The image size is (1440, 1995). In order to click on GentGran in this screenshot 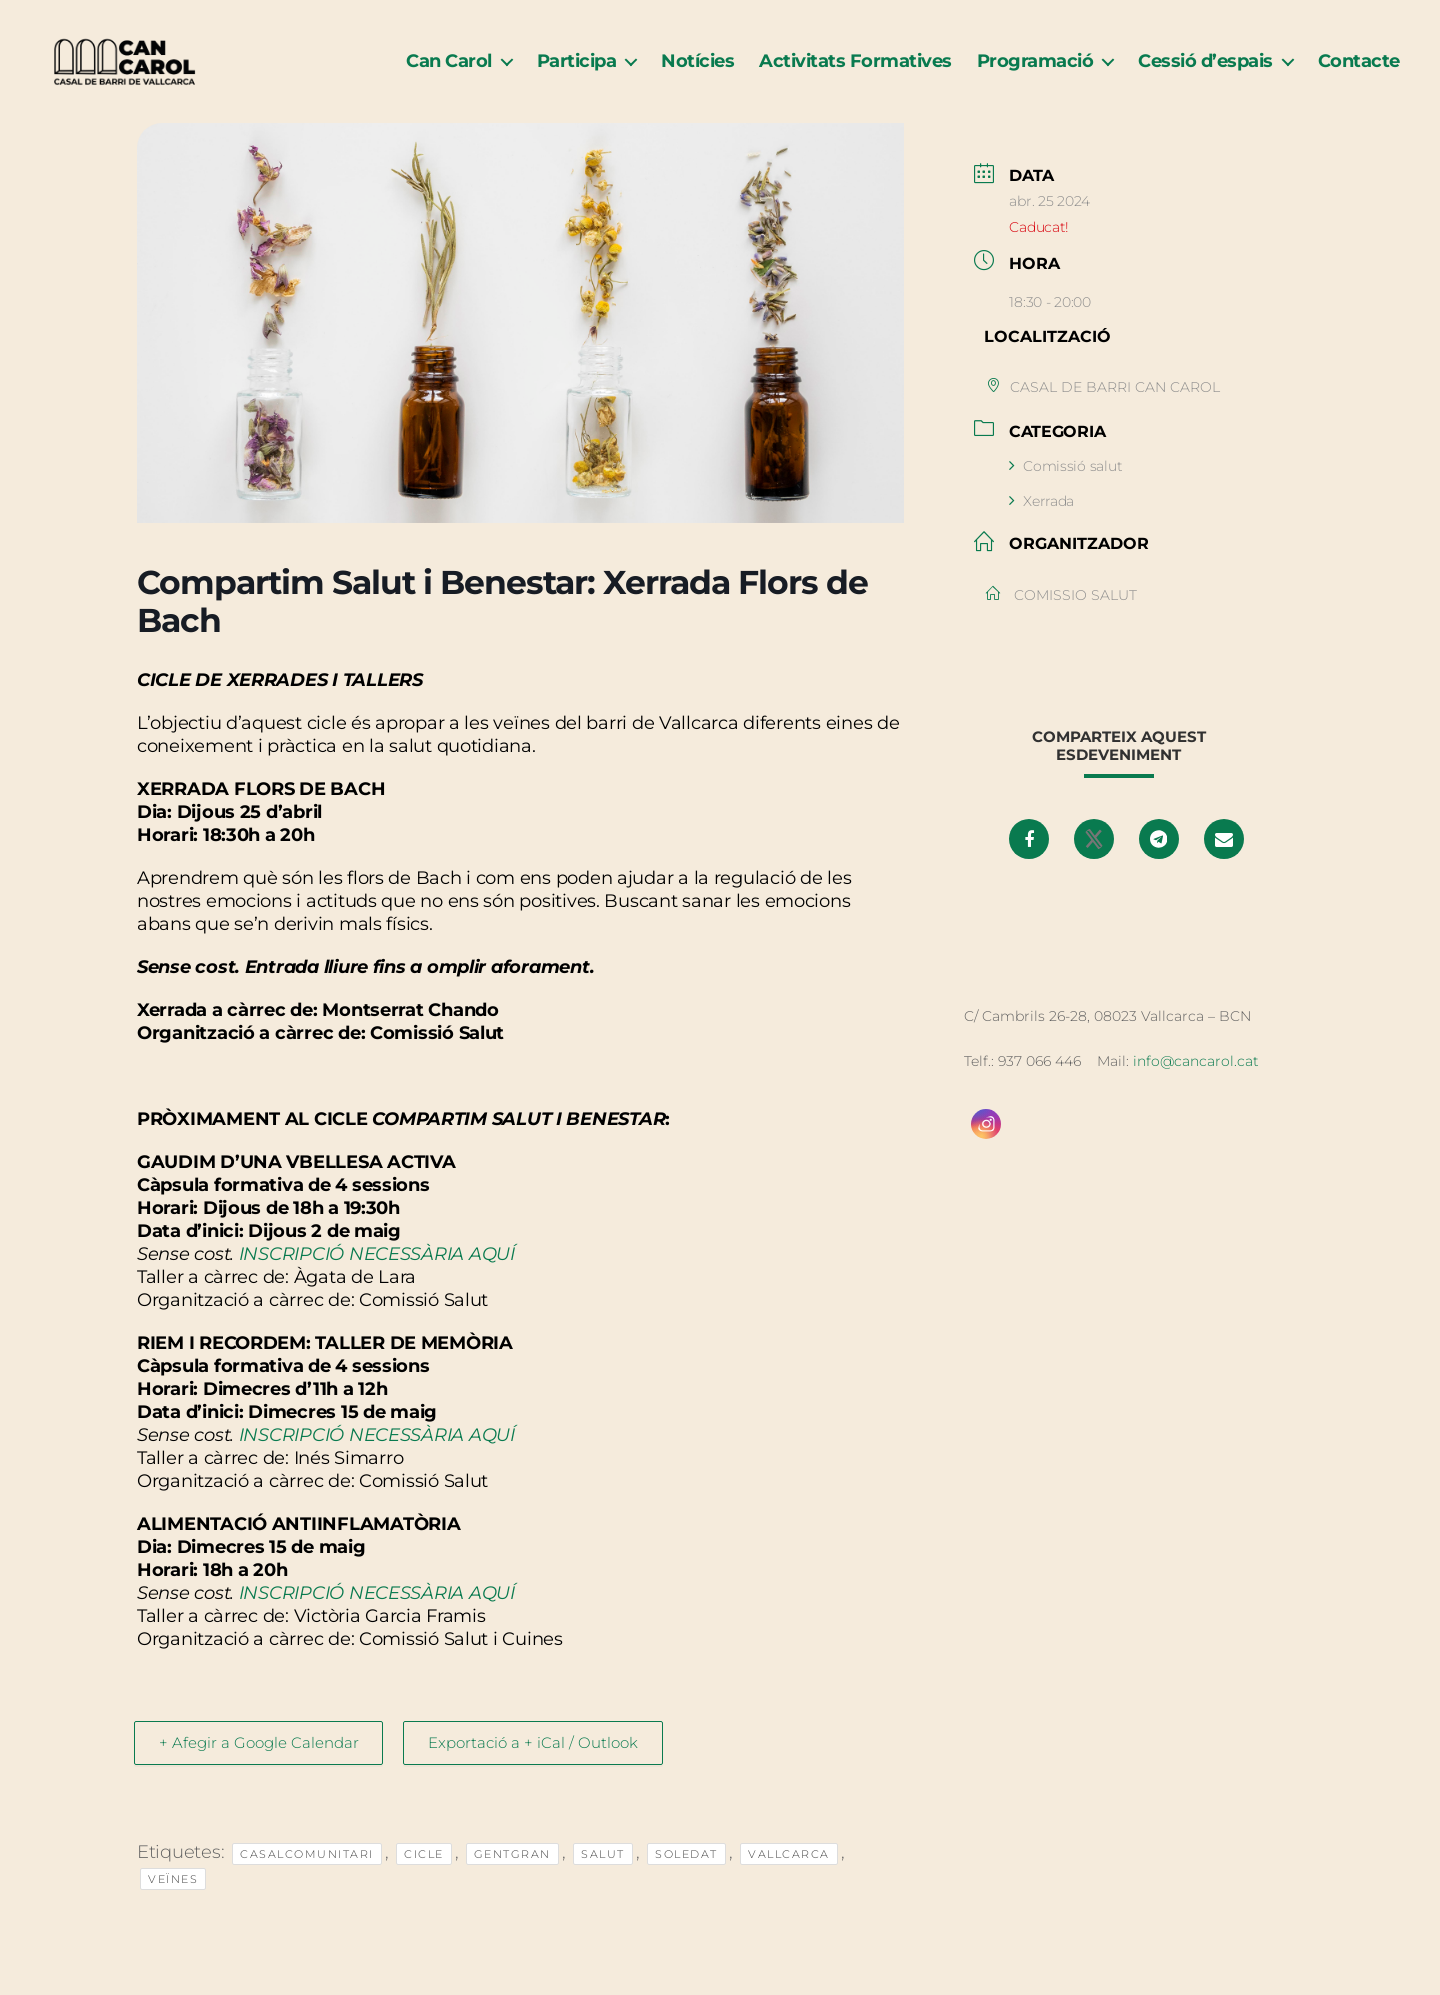, I will do `click(512, 1878)`.